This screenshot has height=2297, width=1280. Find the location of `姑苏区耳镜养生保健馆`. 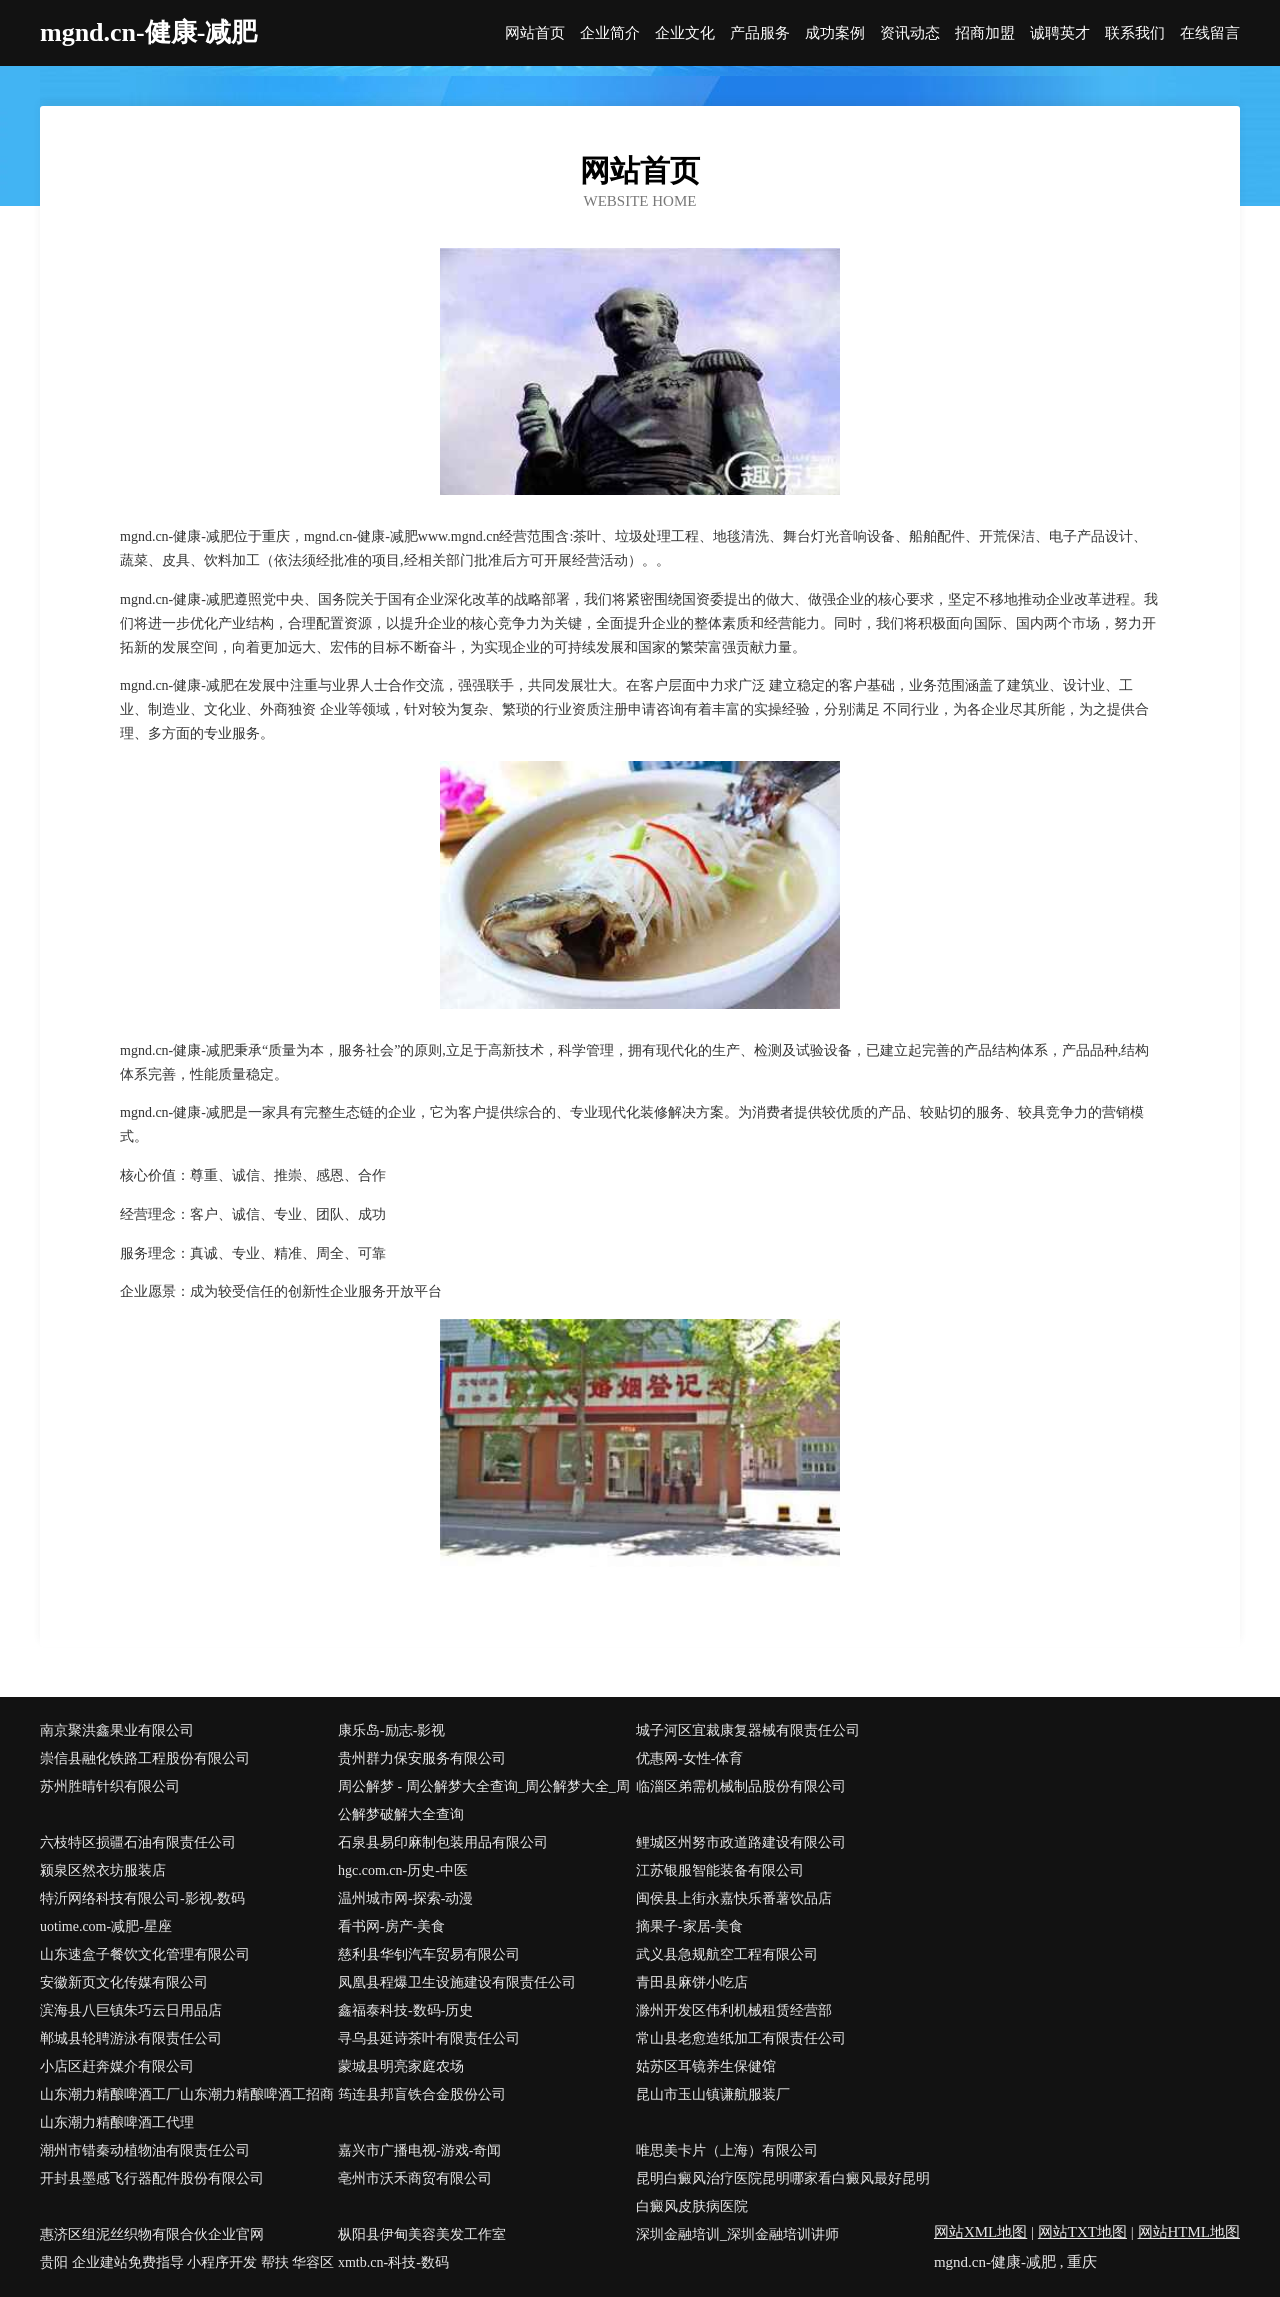

姑苏区耳镜养生保健馆 is located at coordinates (706, 2066).